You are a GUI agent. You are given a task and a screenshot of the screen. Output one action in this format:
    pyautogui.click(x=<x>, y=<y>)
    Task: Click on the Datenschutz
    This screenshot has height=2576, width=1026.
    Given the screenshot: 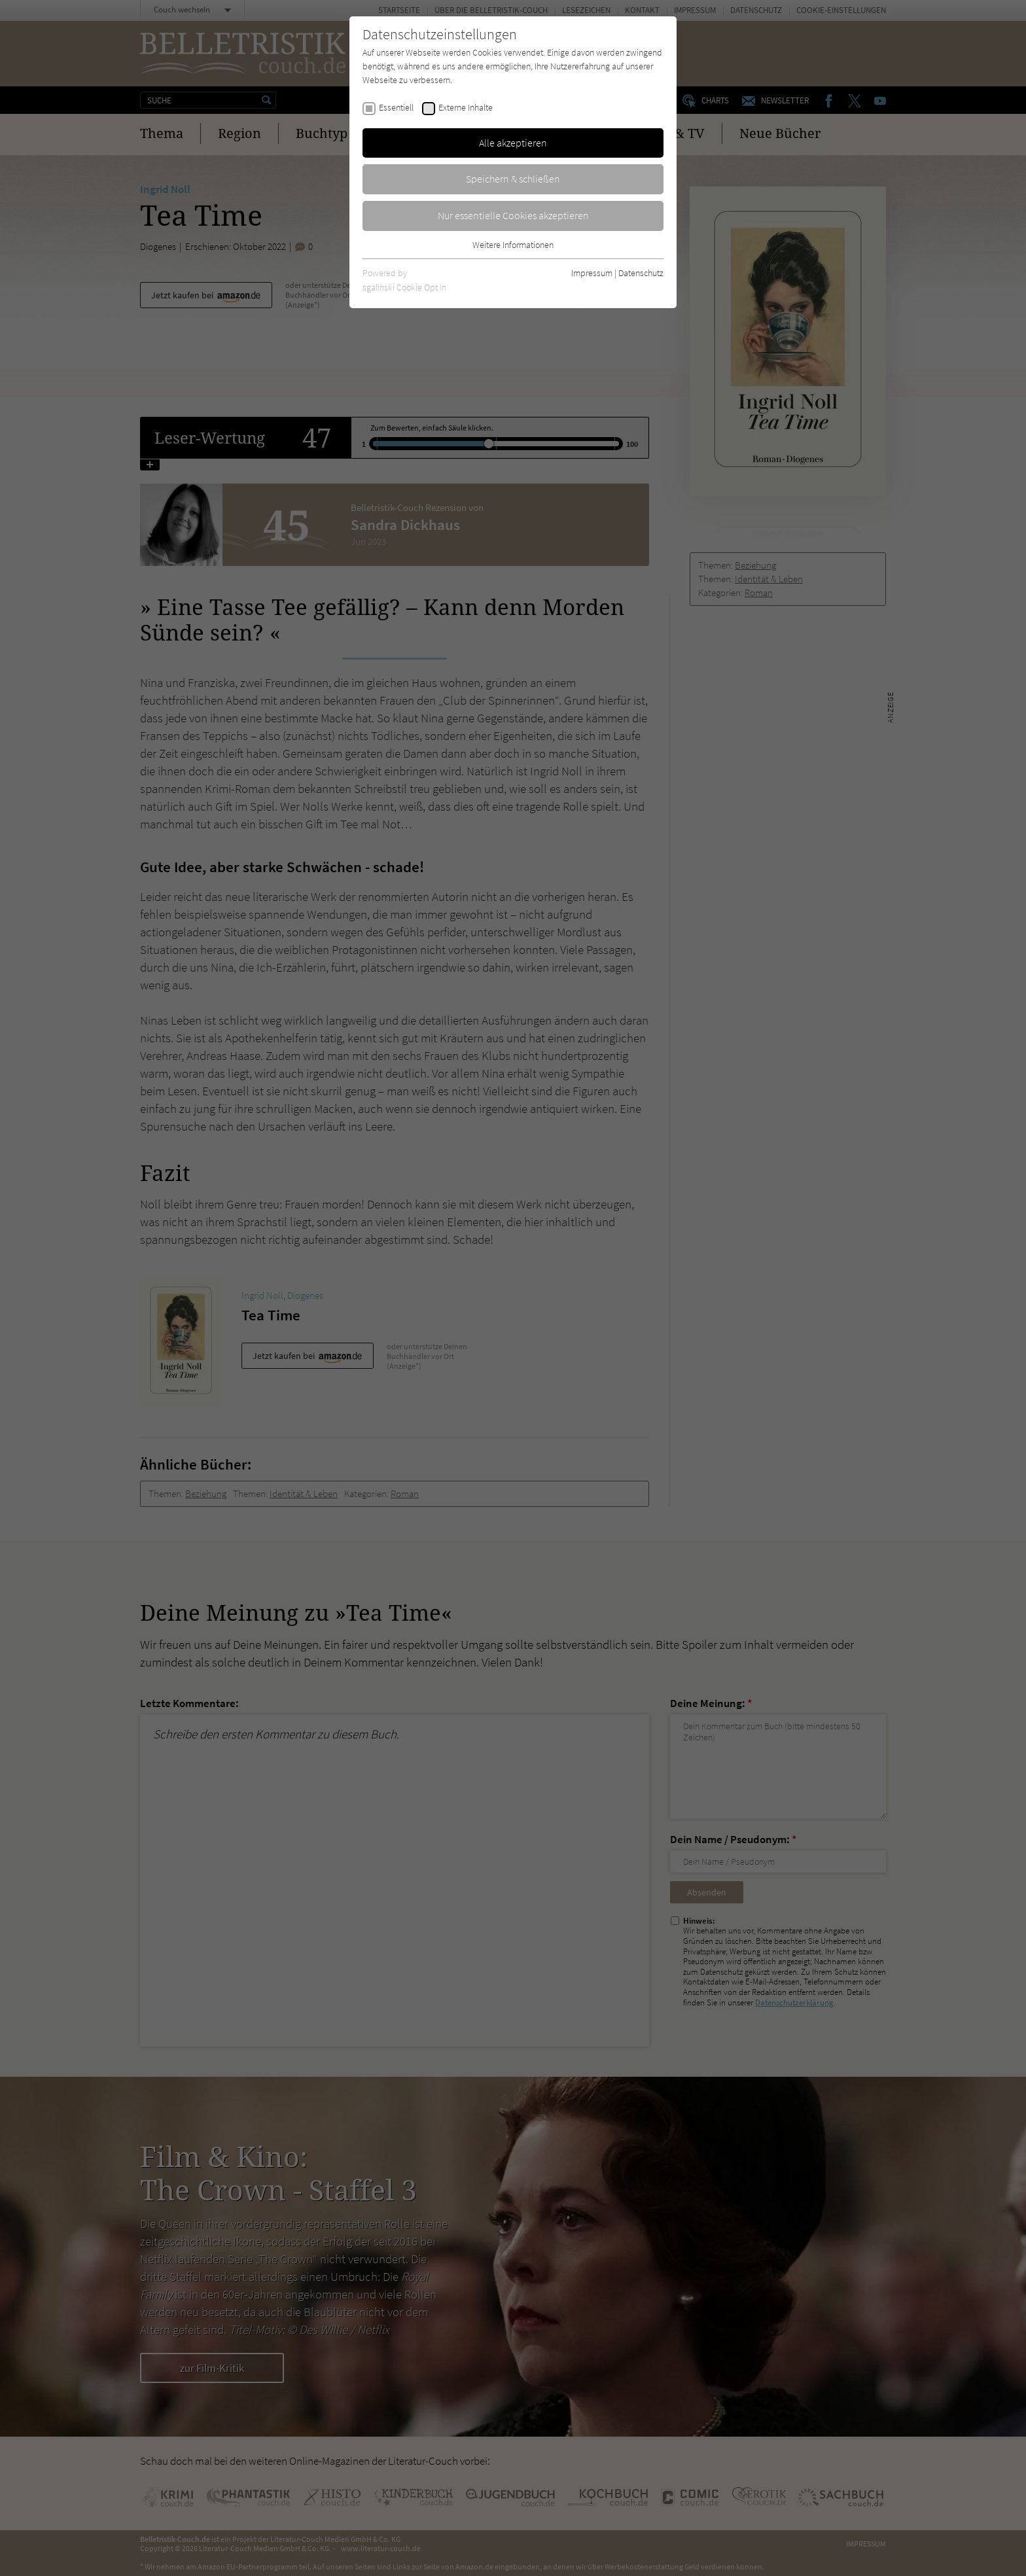 What is the action you would take?
    pyautogui.click(x=640, y=273)
    